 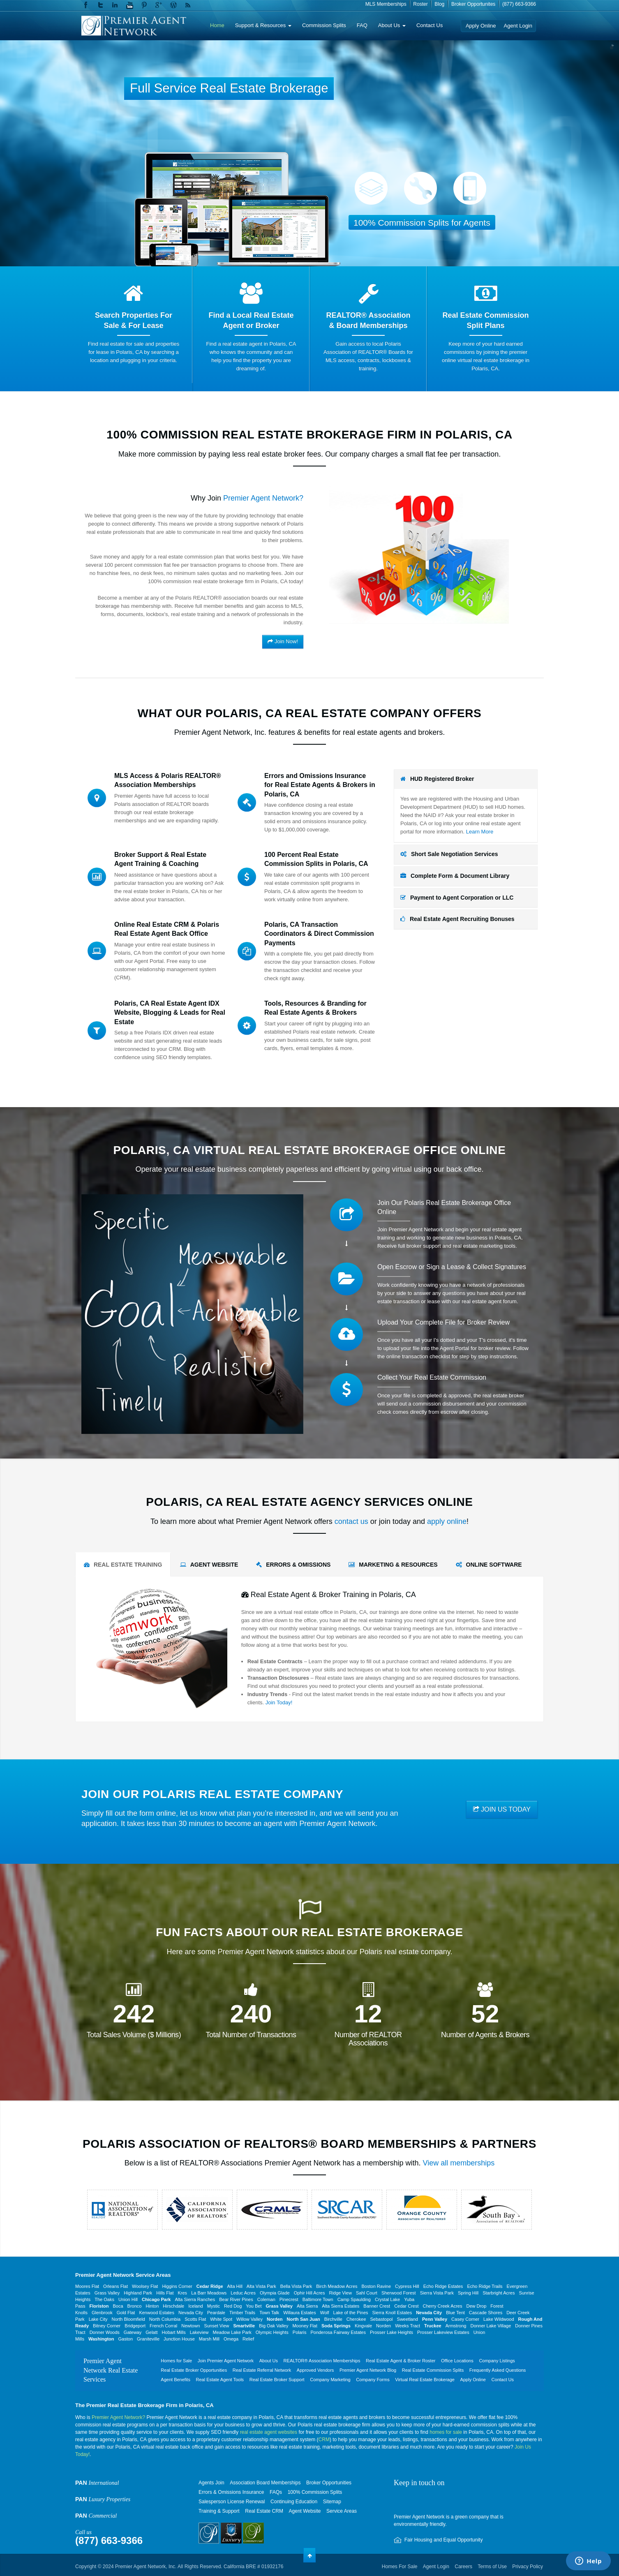 I want to click on Training & Support, so click(x=219, y=2511).